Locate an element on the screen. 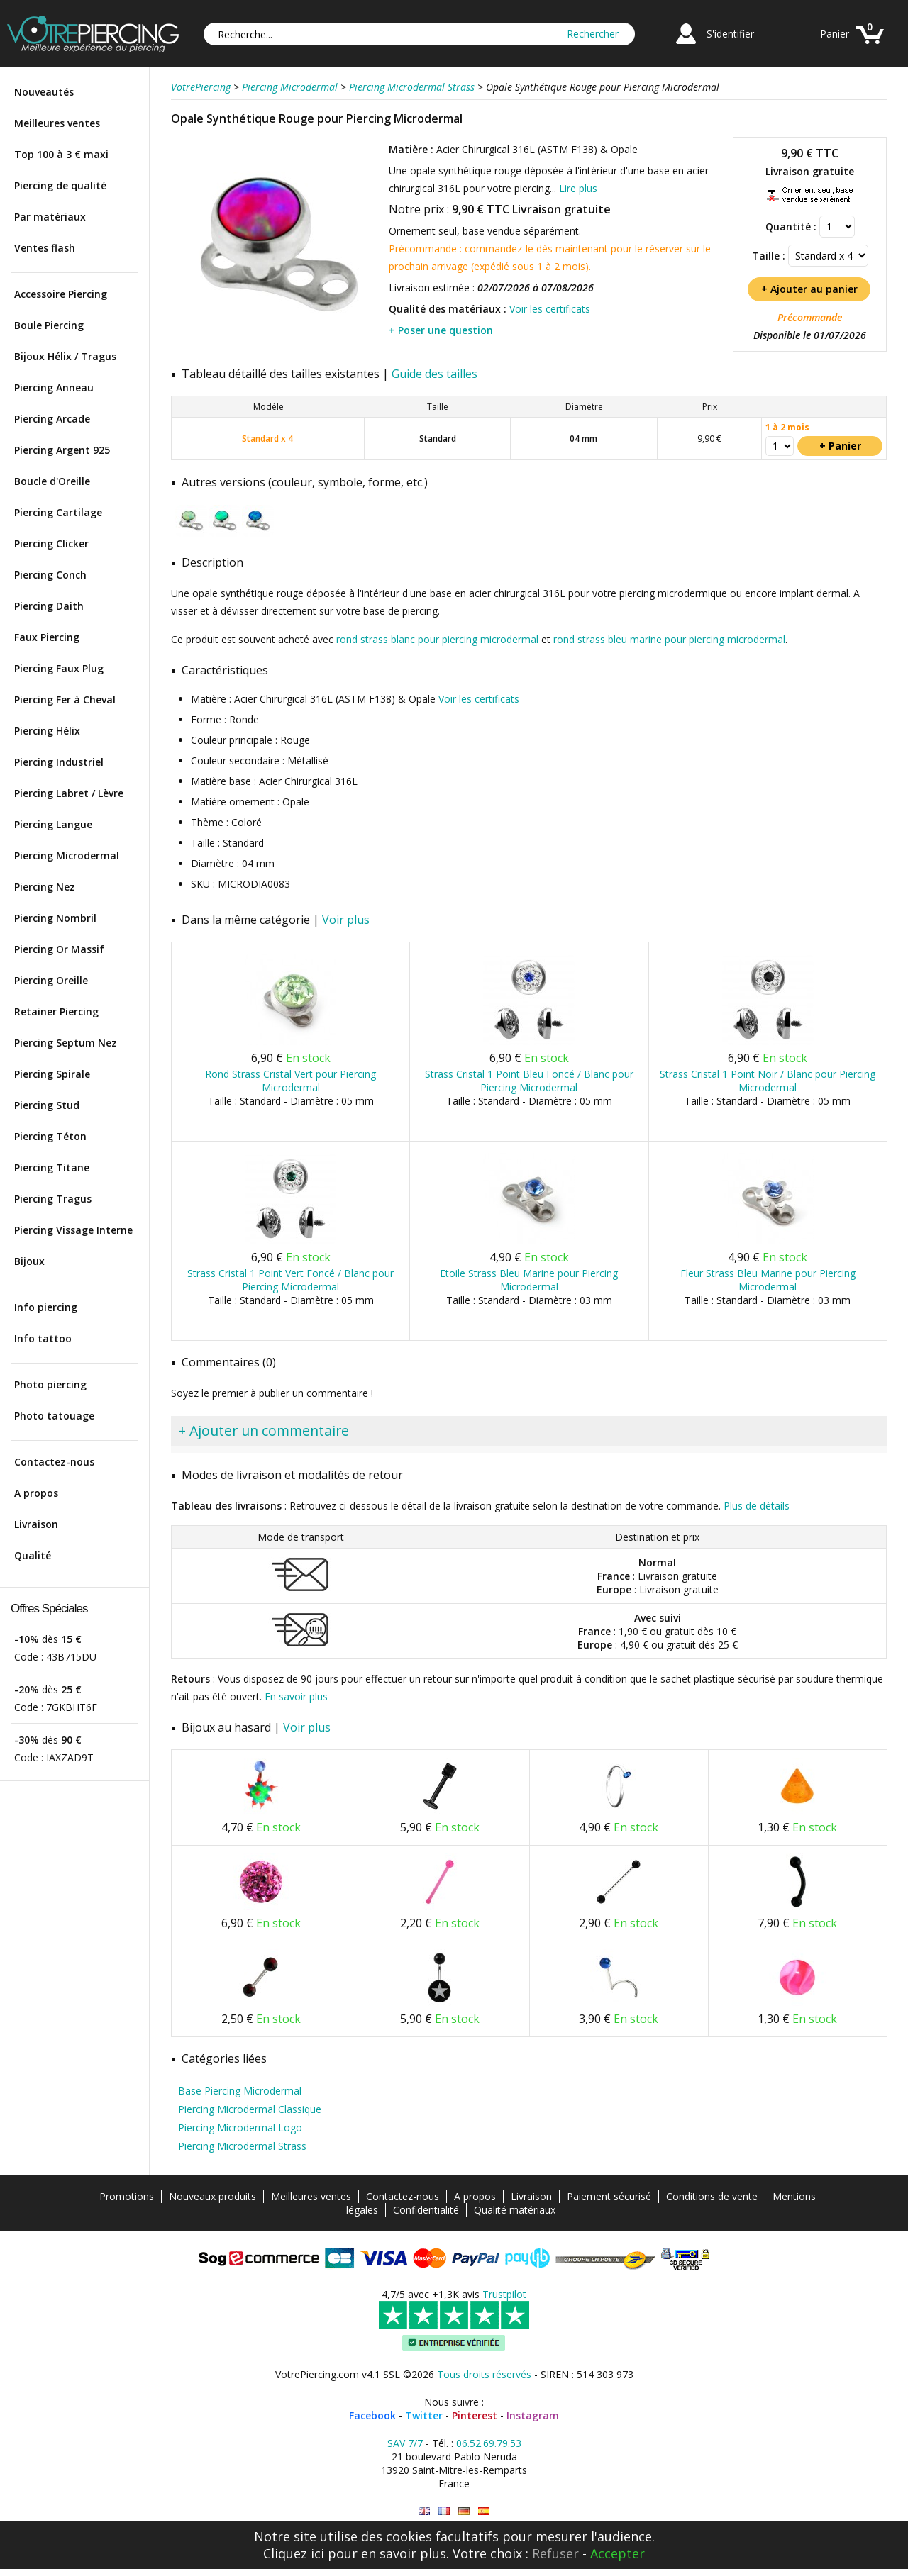 The height and width of the screenshot is (2576, 908). Bijoux is located at coordinates (29, 1261).